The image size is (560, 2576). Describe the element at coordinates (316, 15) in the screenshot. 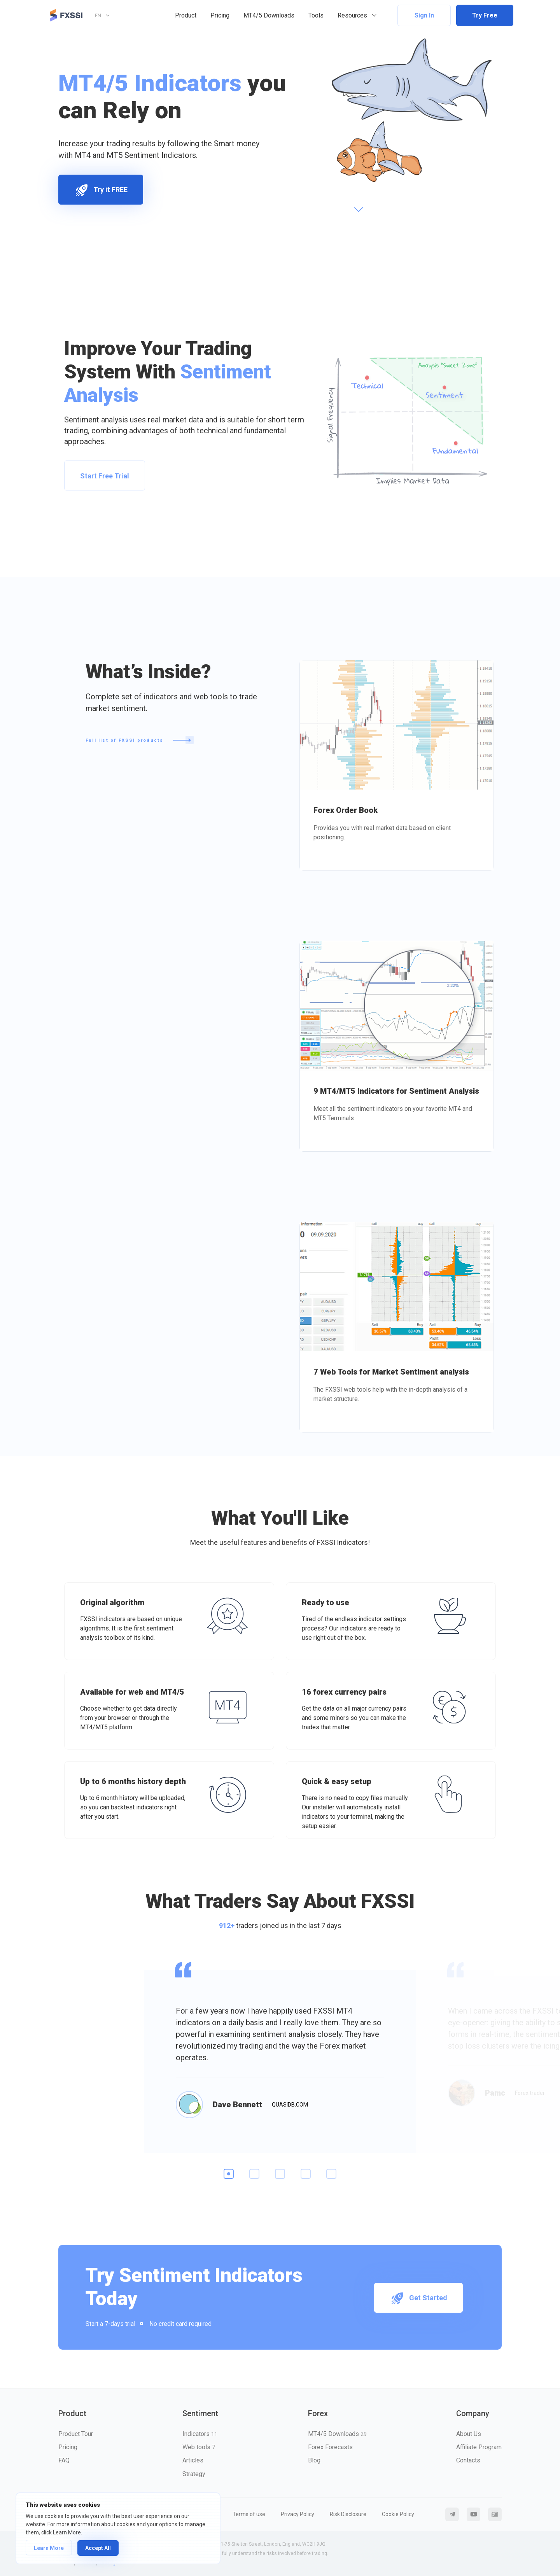

I see `Tools` at that location.